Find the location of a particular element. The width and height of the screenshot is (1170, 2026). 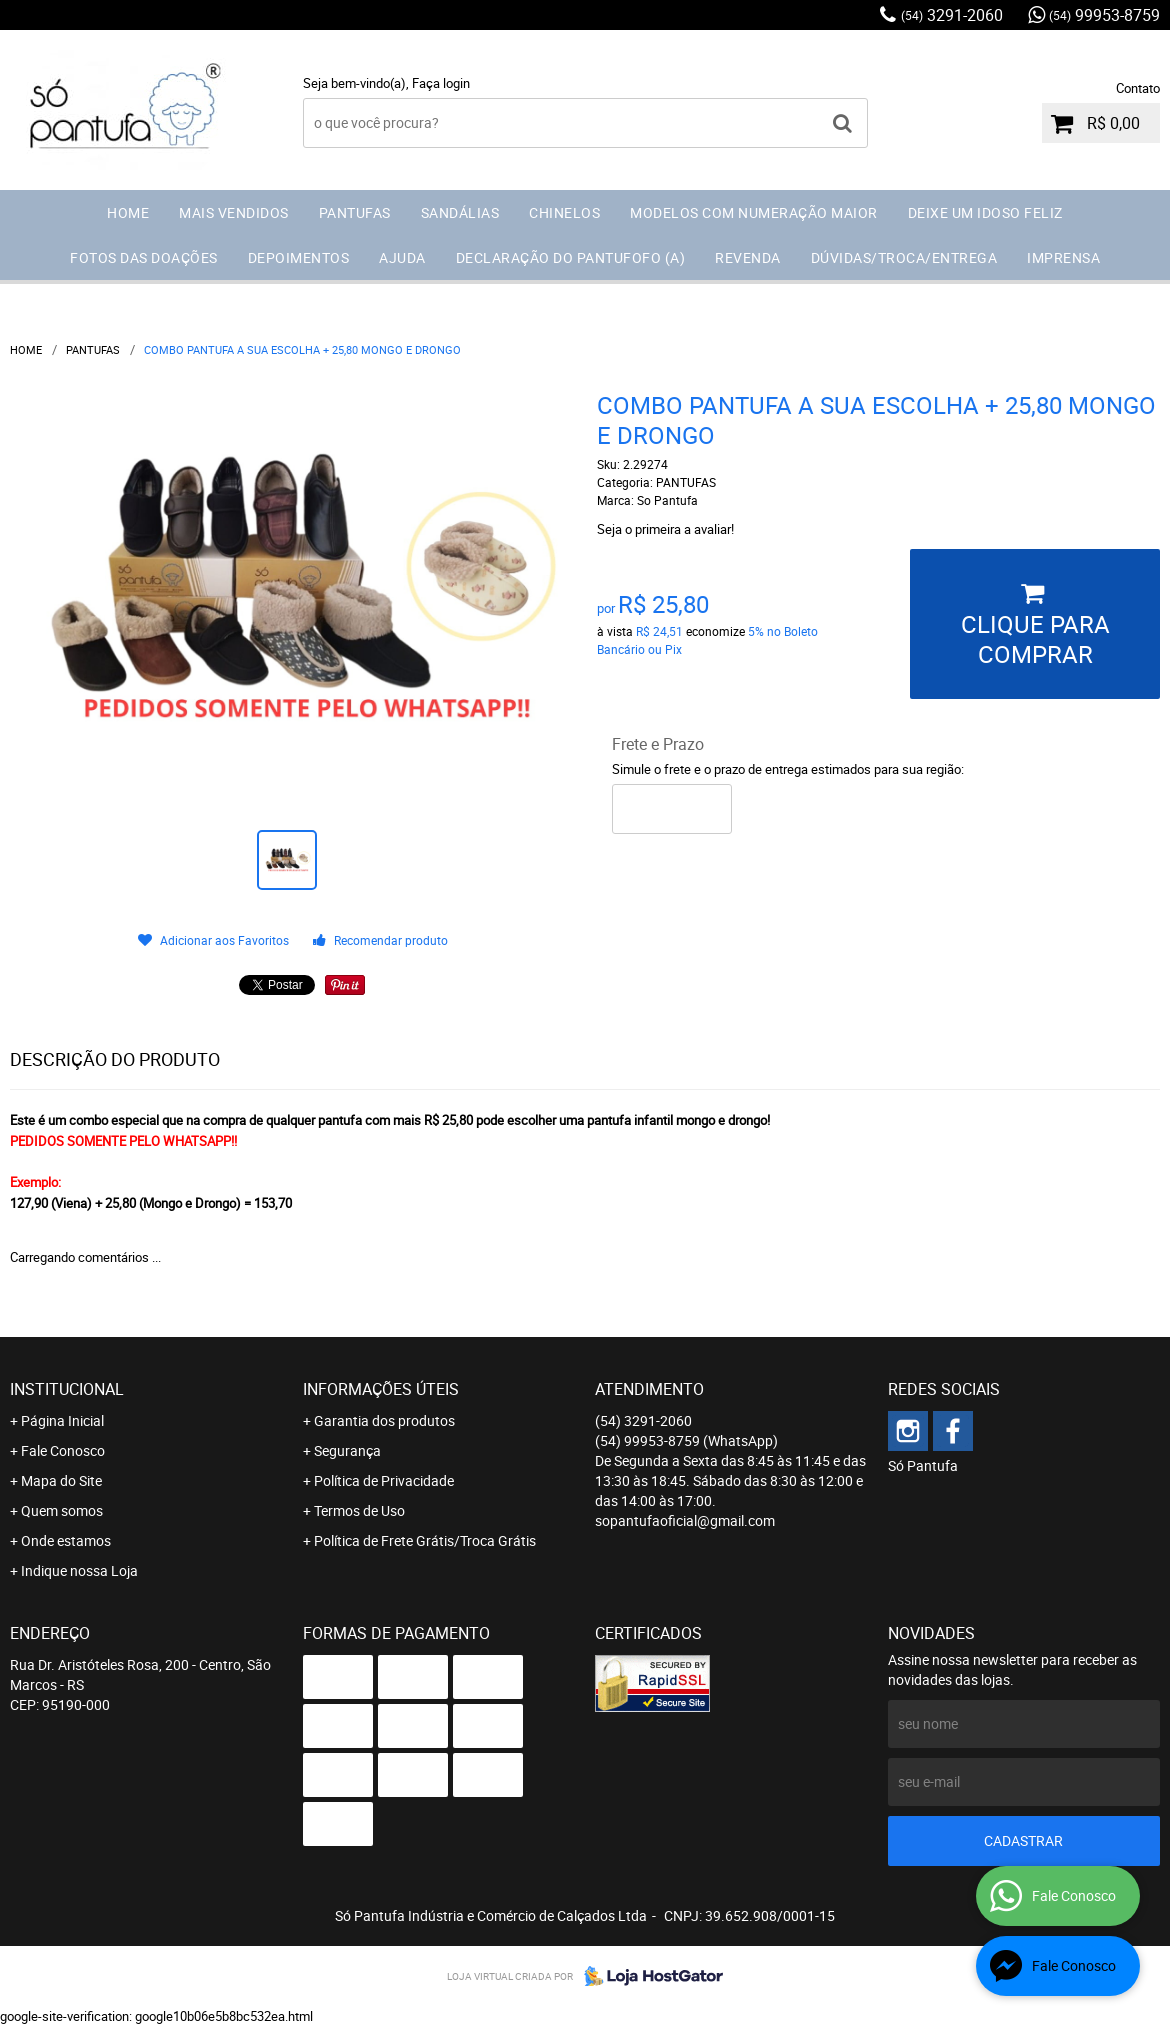

CHINELOS is located at coordinates (564, 212).